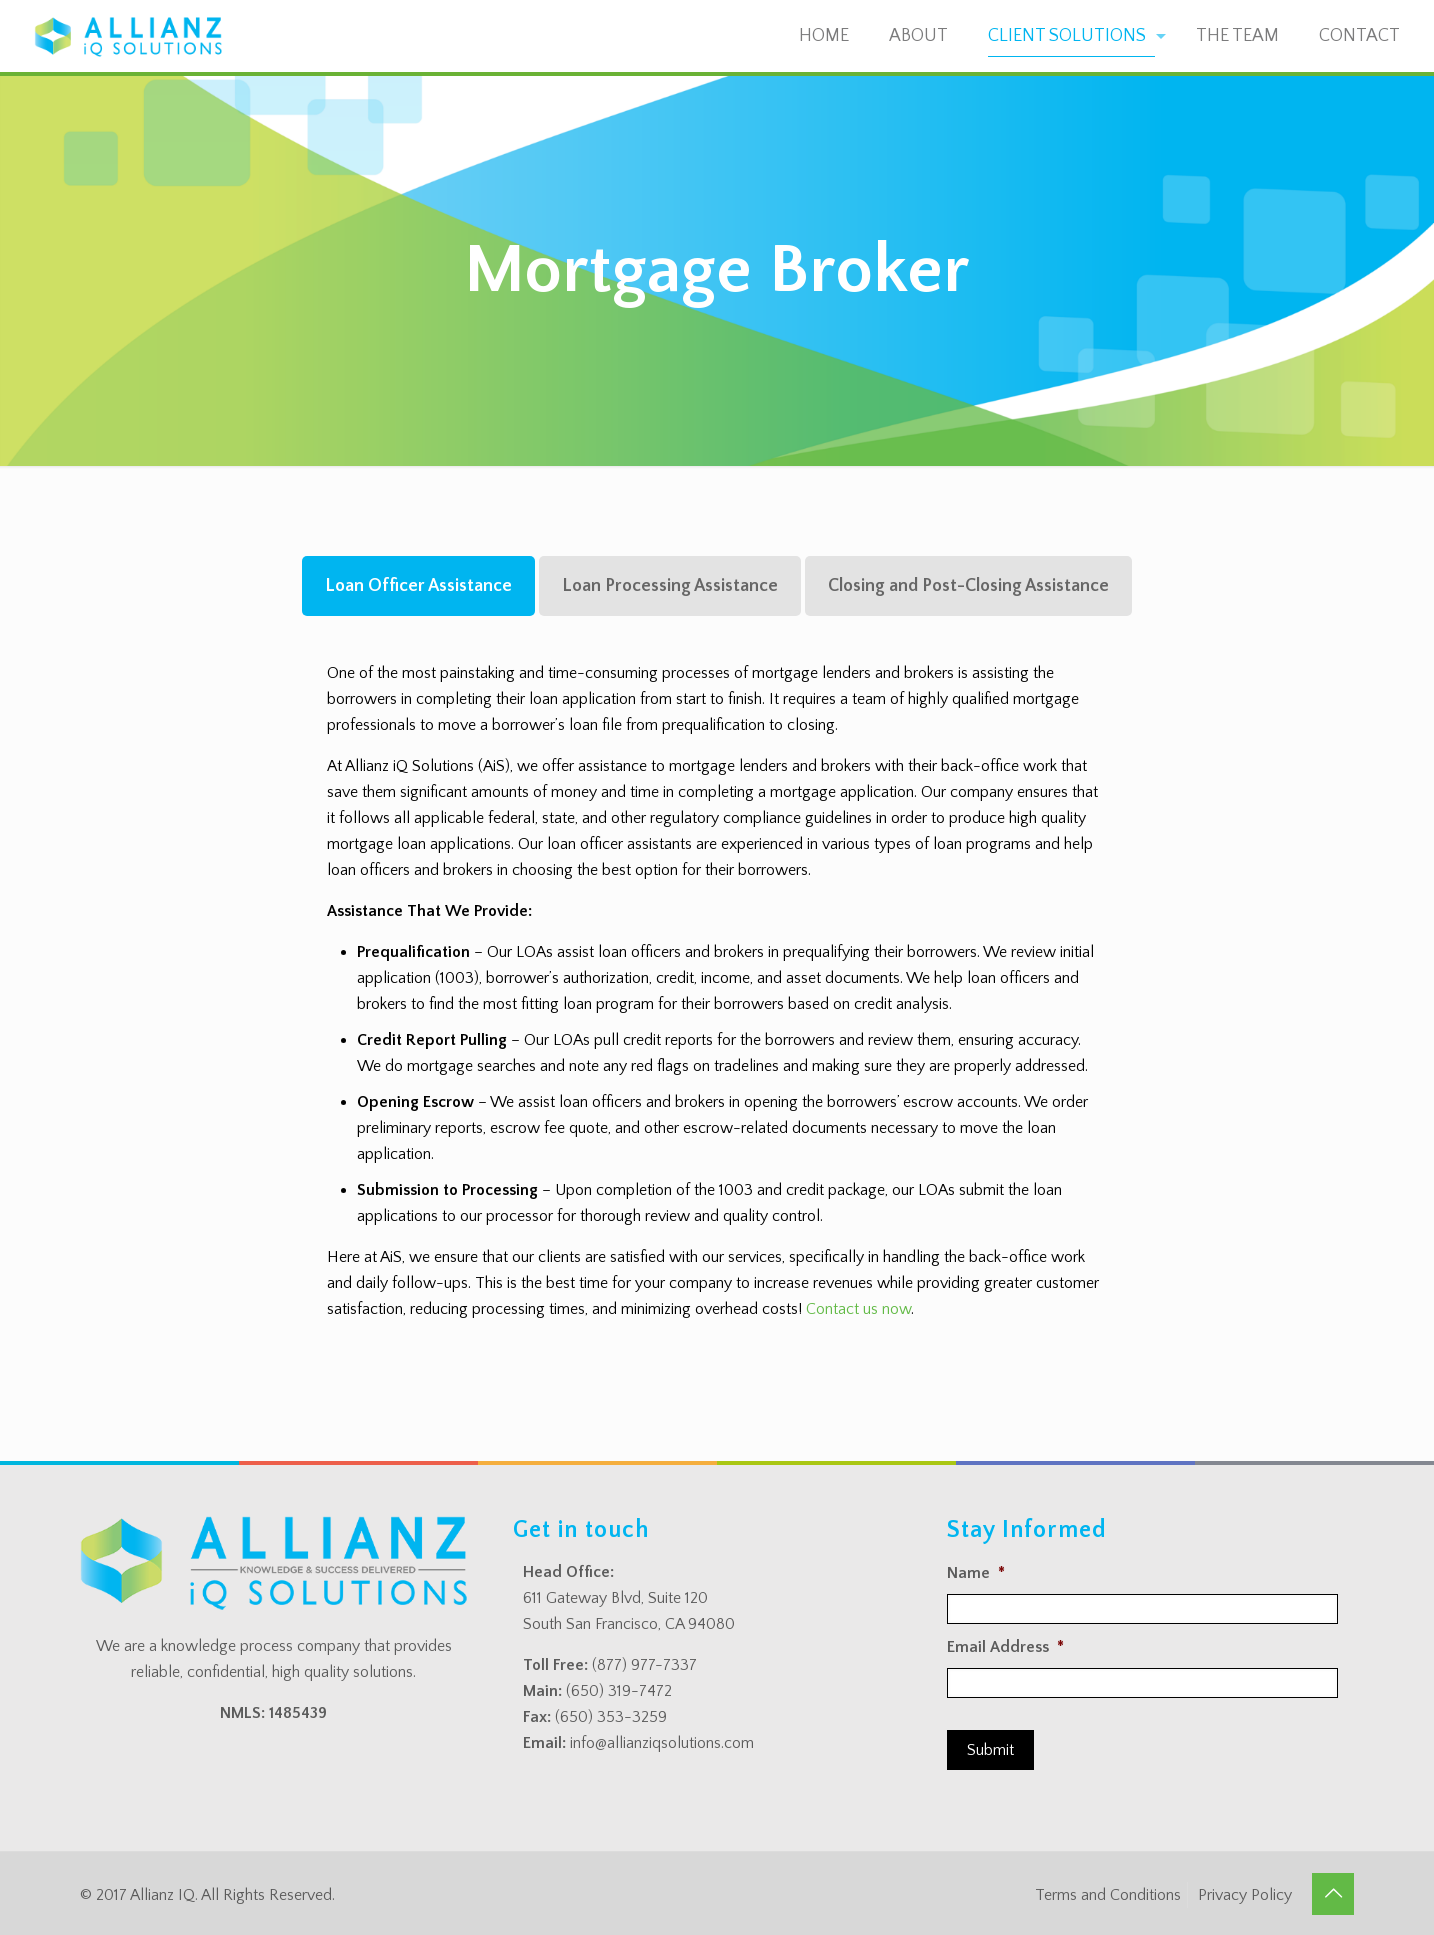 This screenshot has width=1434, height=1935. I want to click on Name, so click(976, 1573).